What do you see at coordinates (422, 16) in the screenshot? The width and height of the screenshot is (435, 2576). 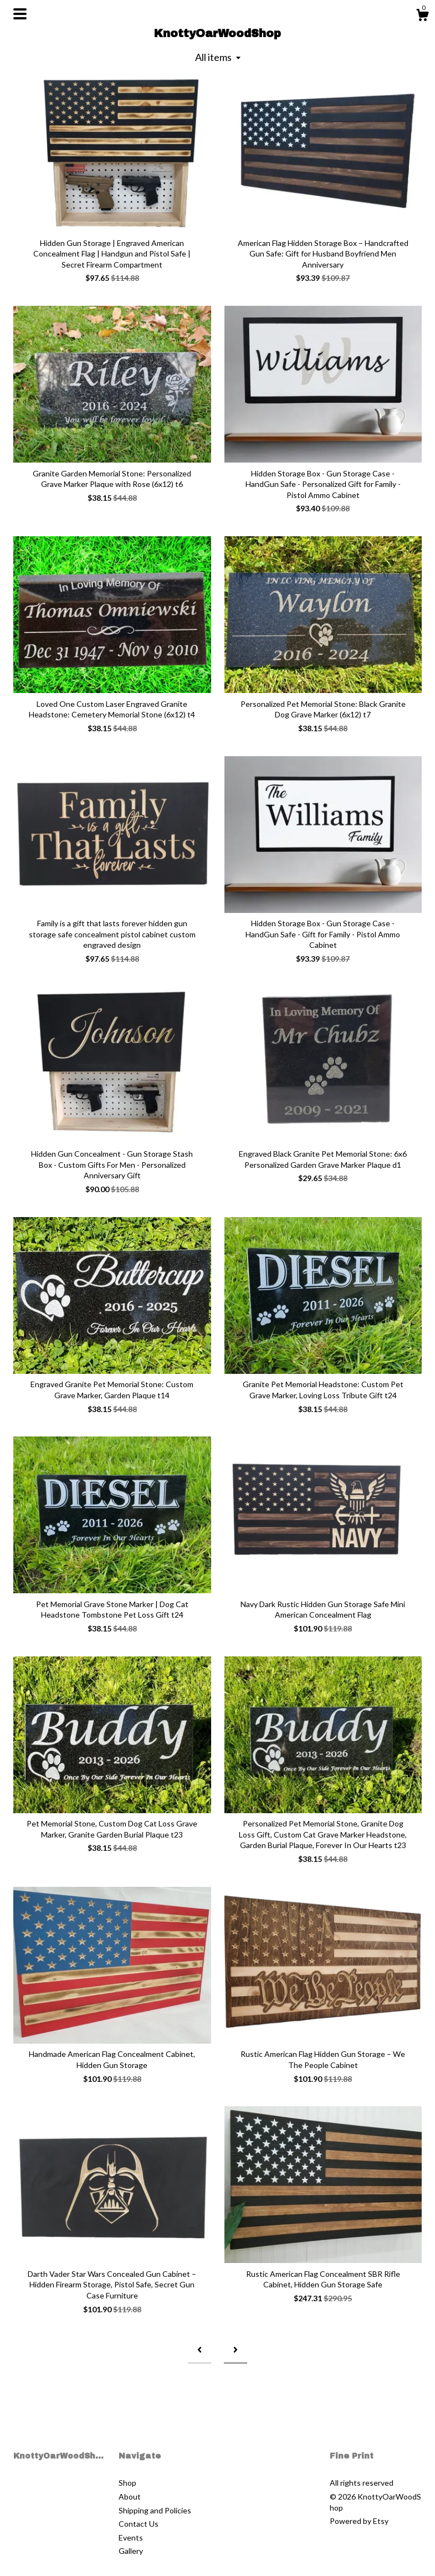 I see `[Cart]` at bounding box center [422, 16].